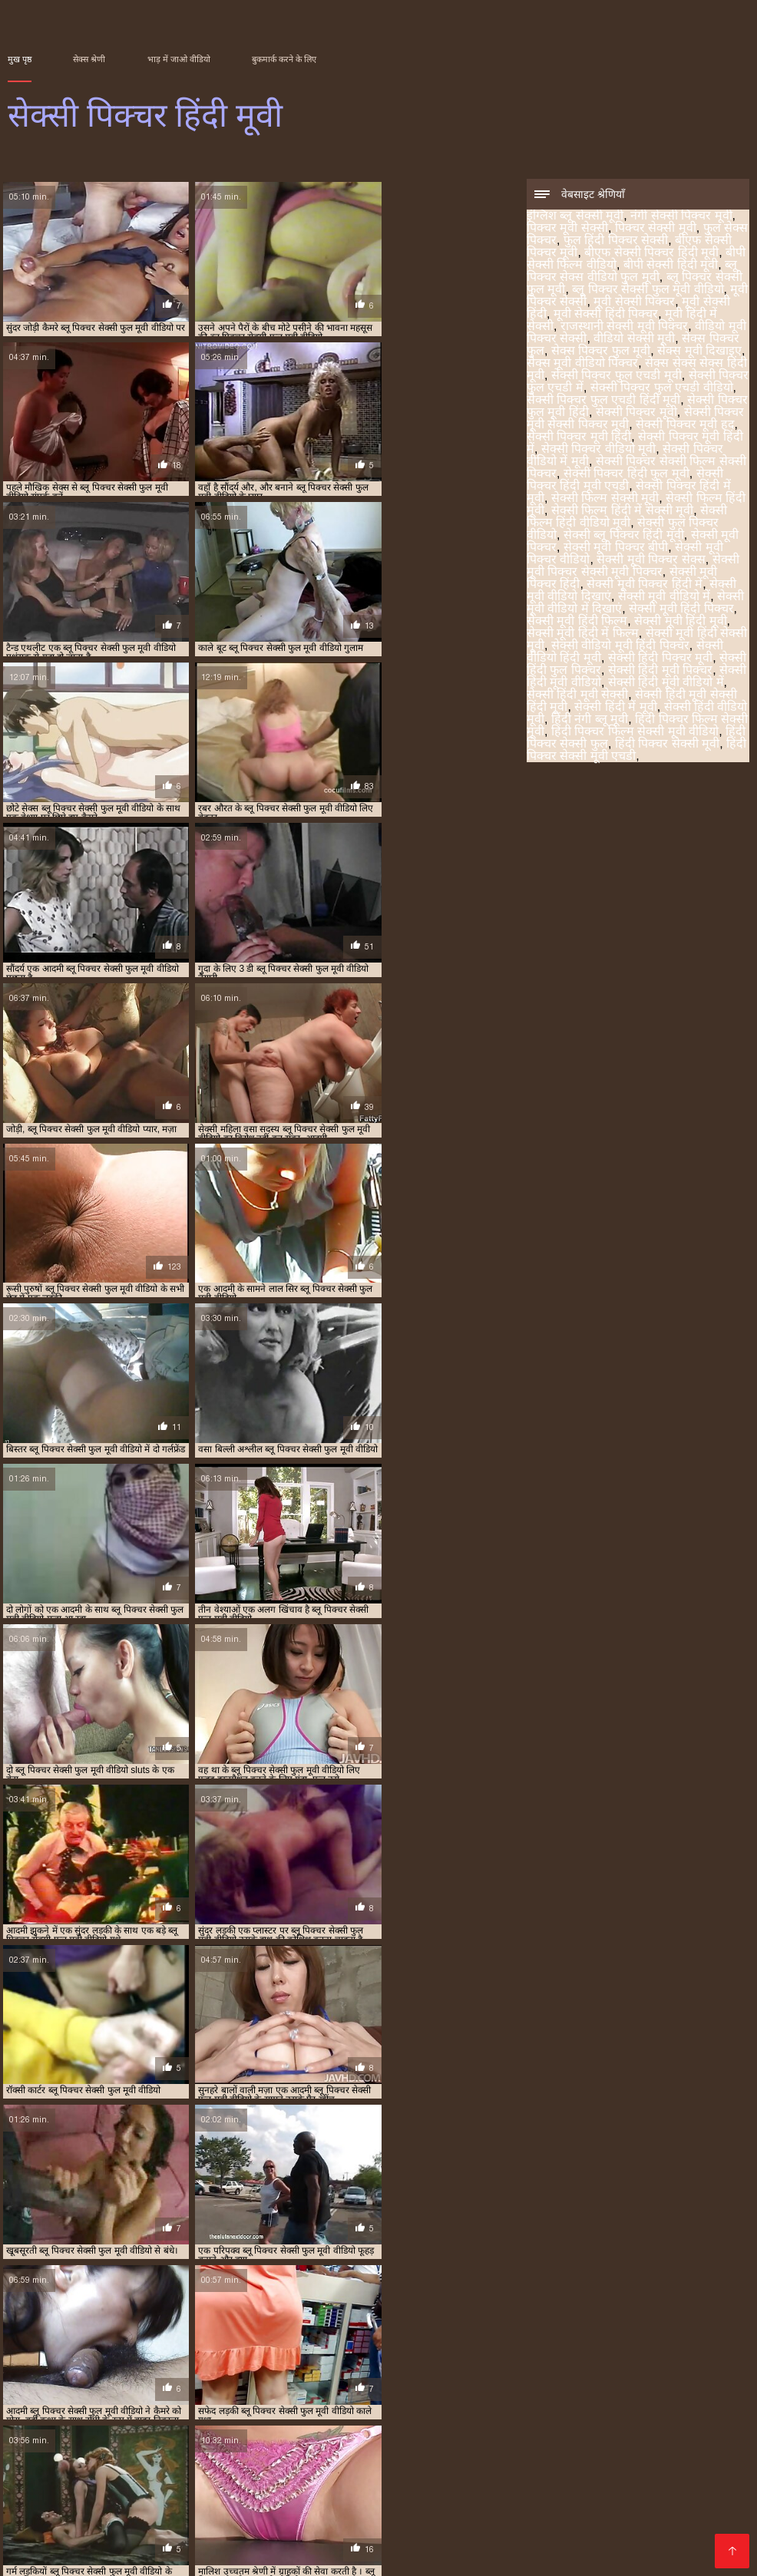  I want to click on सेक्सी वीडियो मूवी हिंदी पिक्चर, so click(620, 646).